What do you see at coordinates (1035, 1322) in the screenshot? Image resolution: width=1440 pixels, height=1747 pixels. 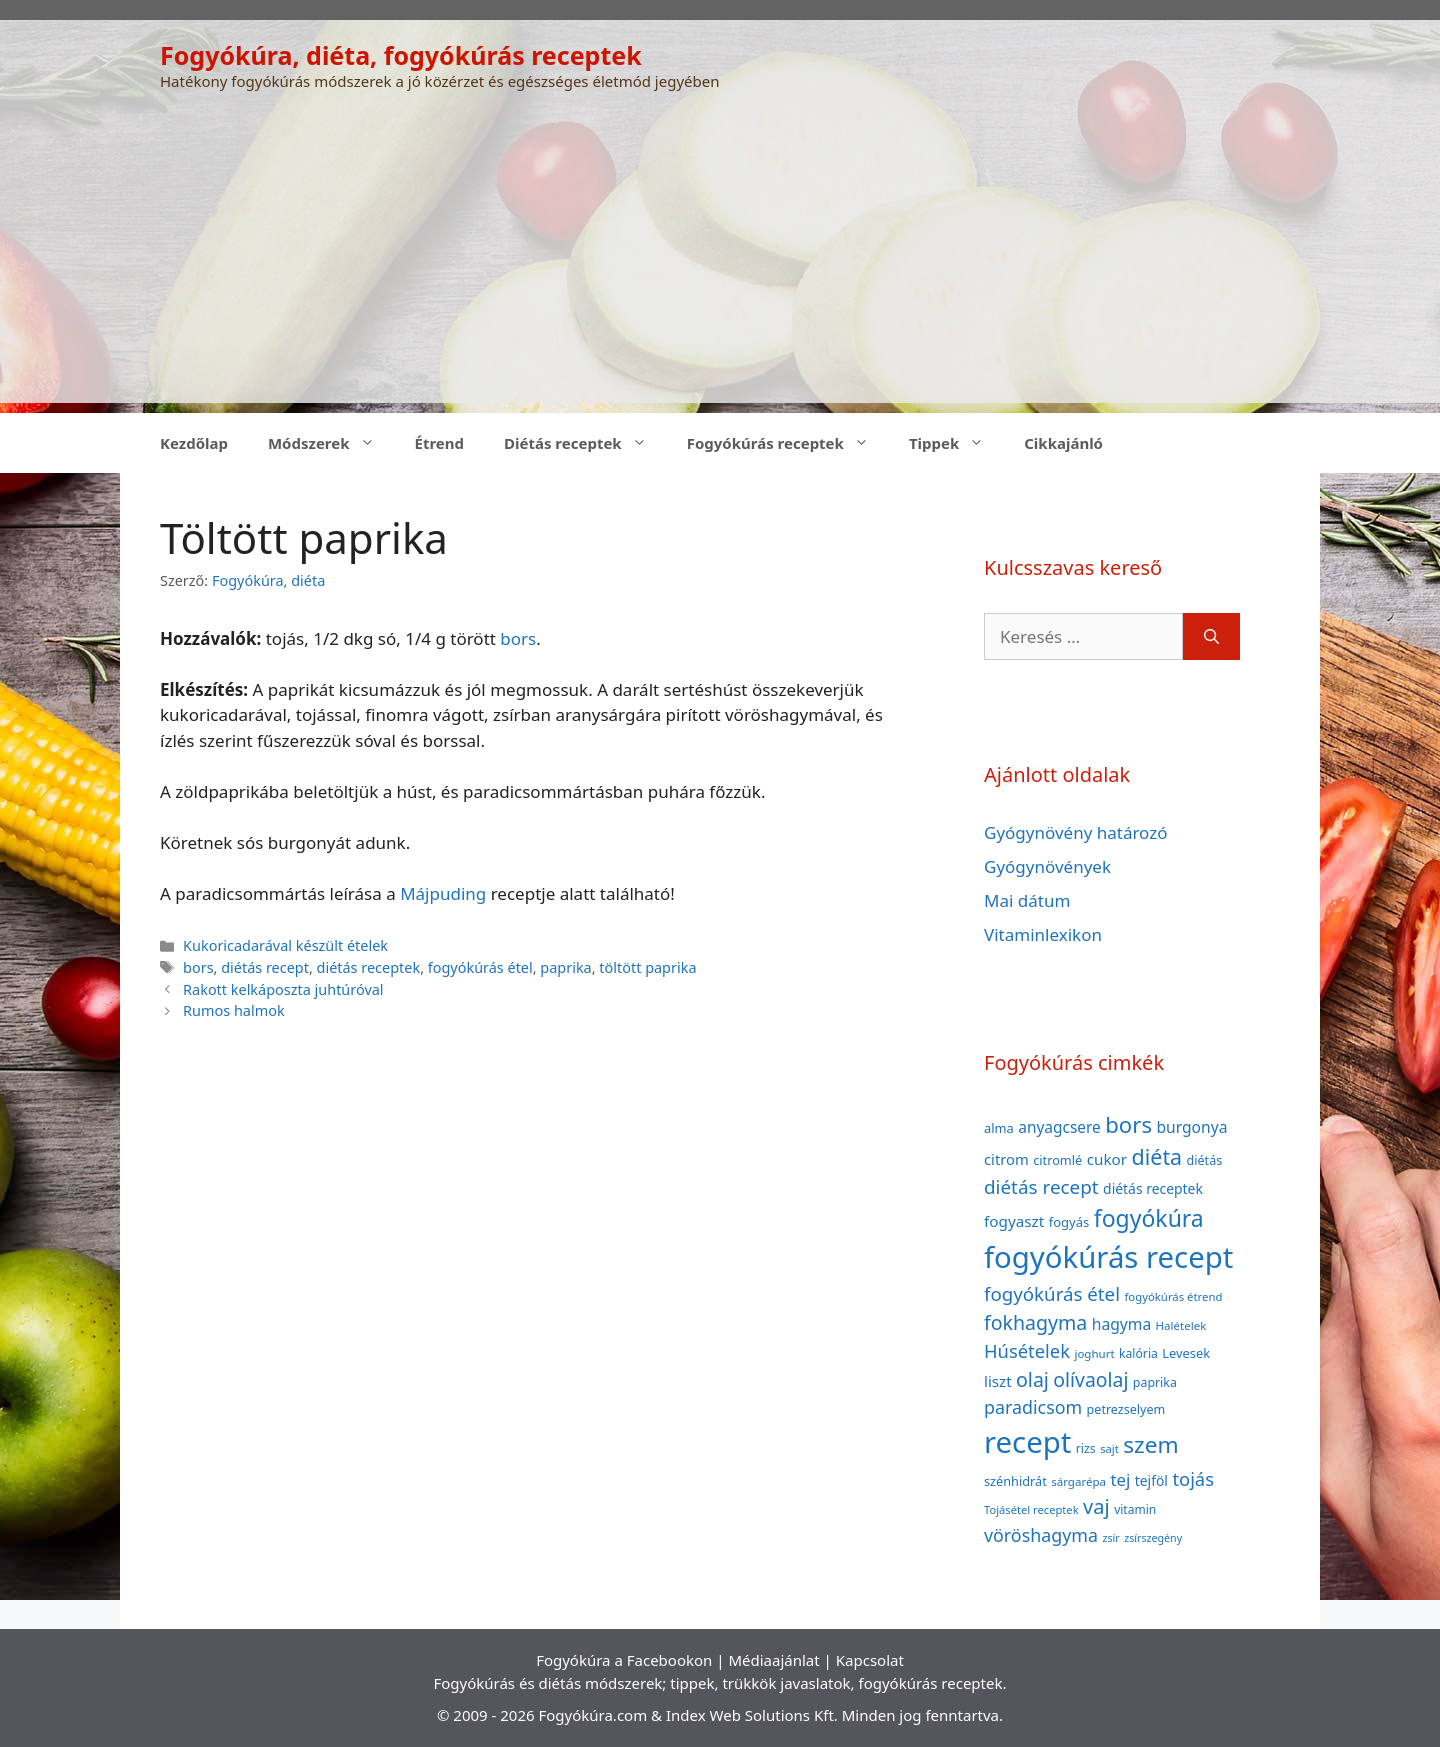 I see `fokhagyma [fokhagyma (101 elem)]` at bounding box center [1035, 1322].